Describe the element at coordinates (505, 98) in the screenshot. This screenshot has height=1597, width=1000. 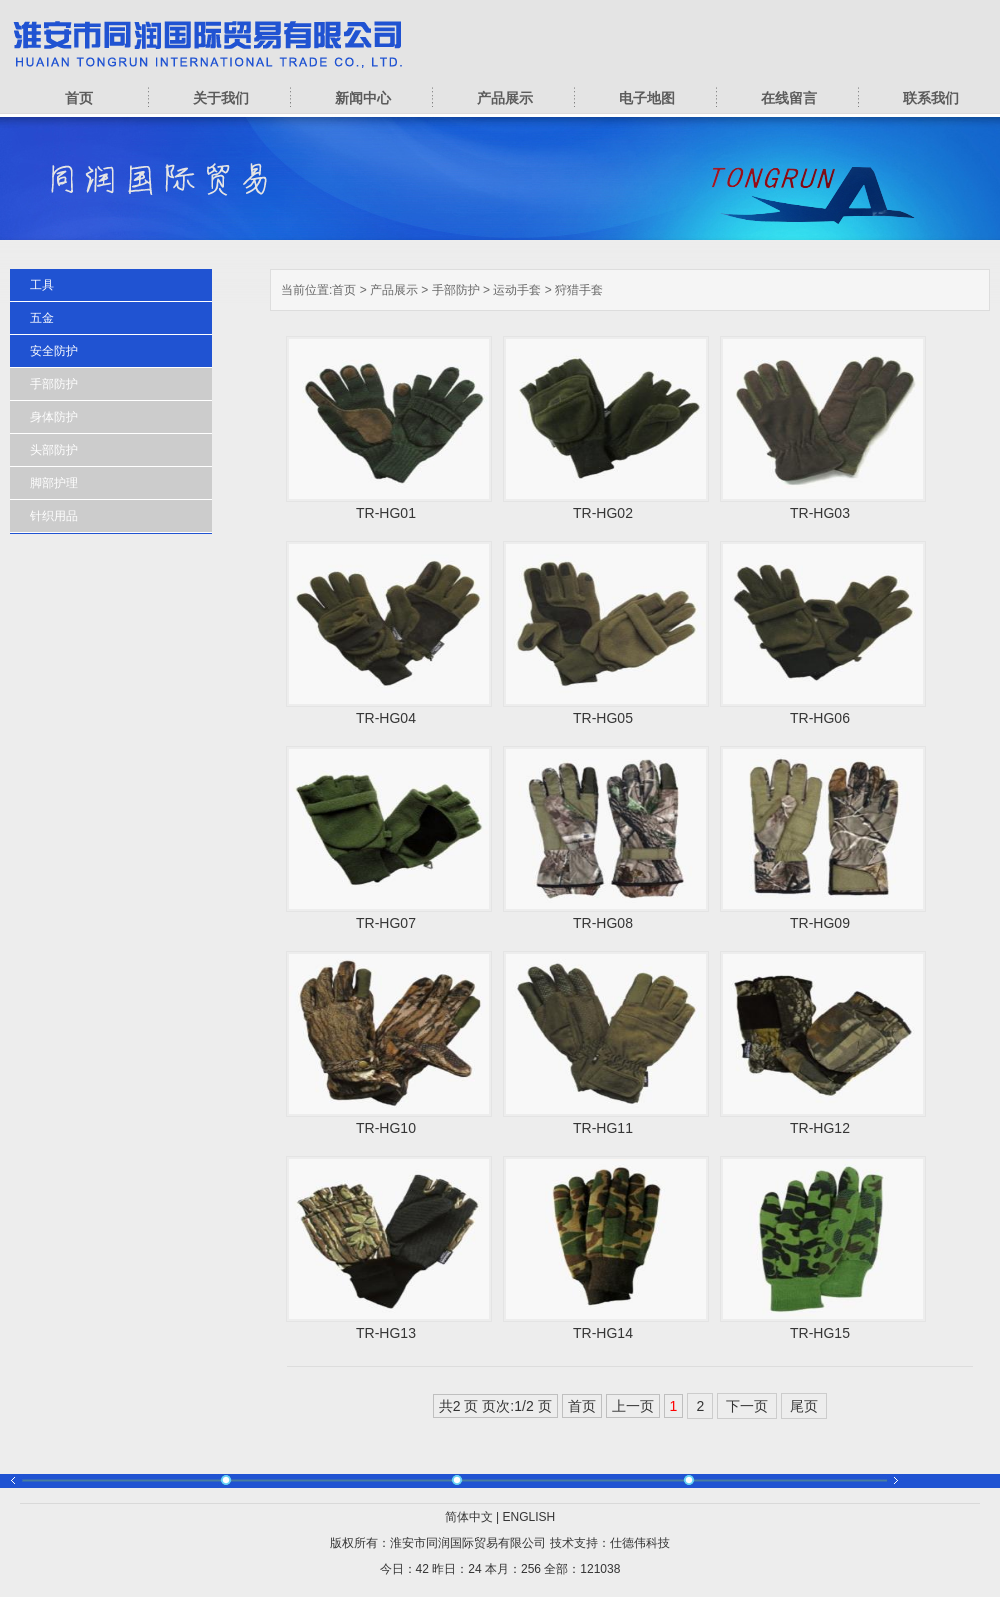
I see `产品展示` at that location.